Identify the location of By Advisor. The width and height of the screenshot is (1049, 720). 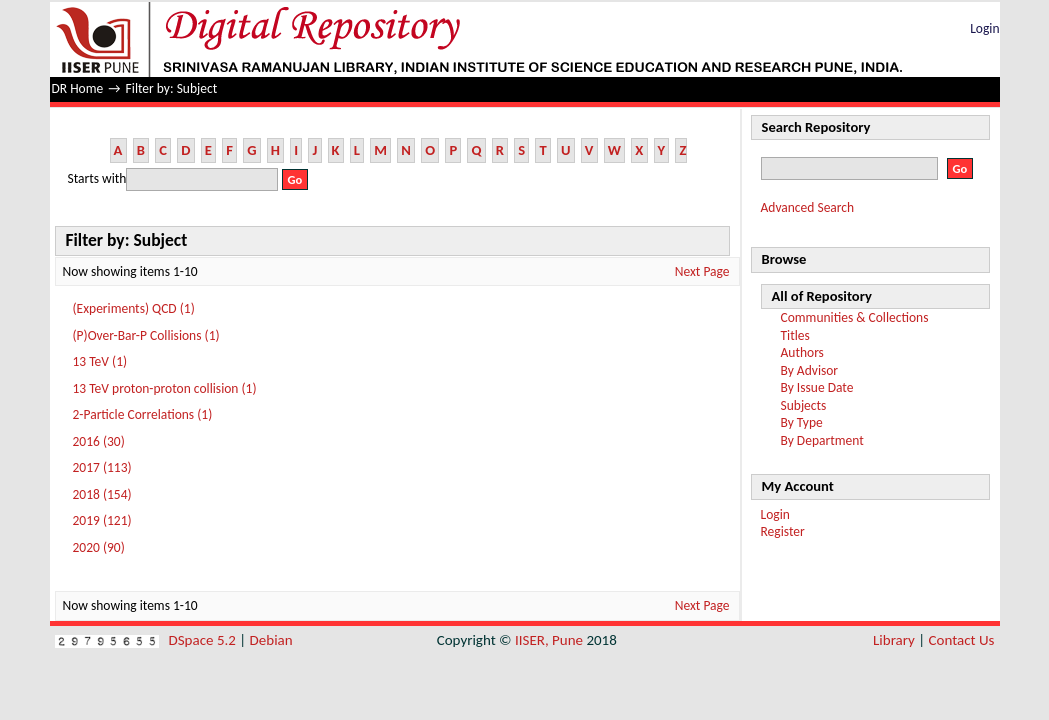
(810, 370).